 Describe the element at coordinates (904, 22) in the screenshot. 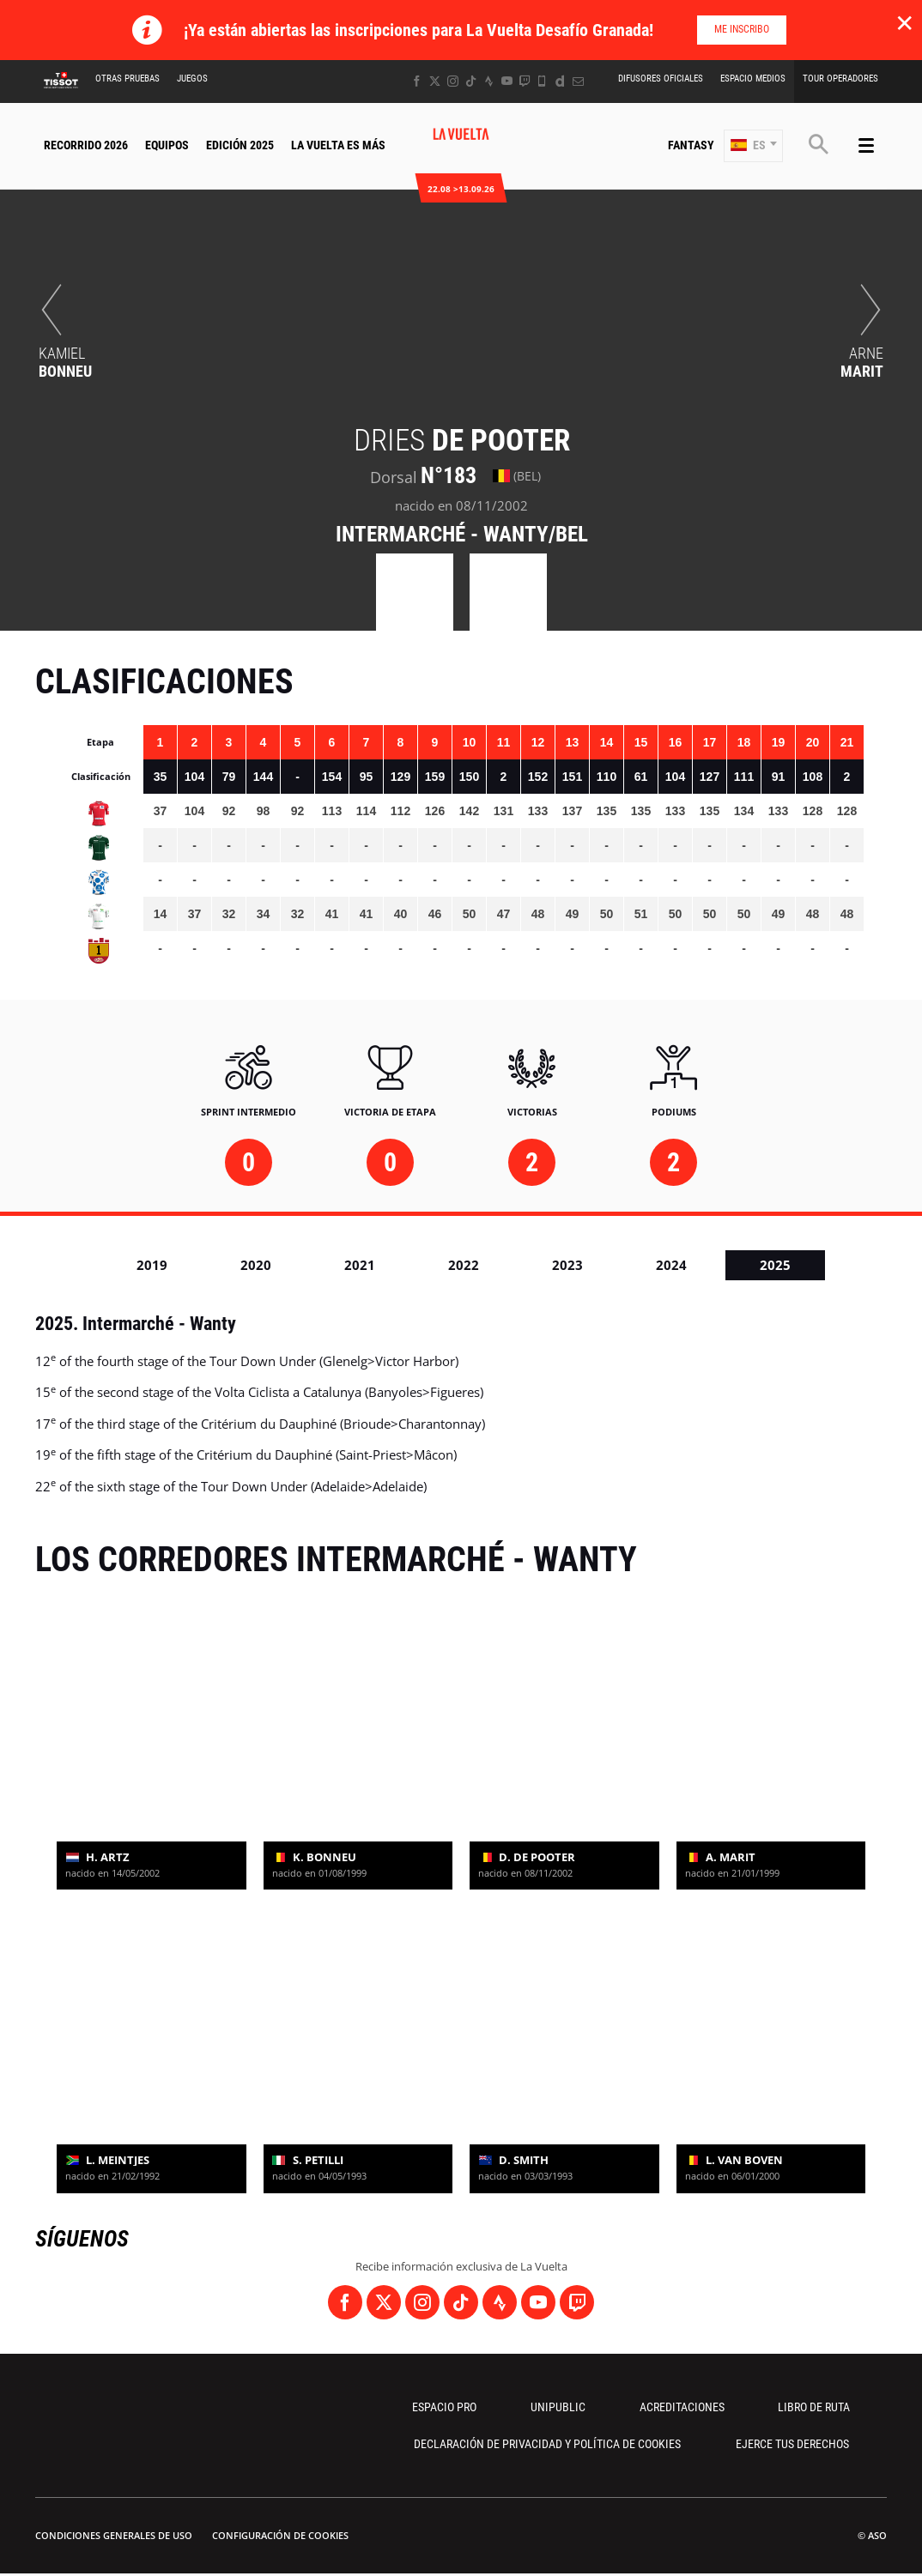

I see `✕ [lab_close_banner]` at that location.